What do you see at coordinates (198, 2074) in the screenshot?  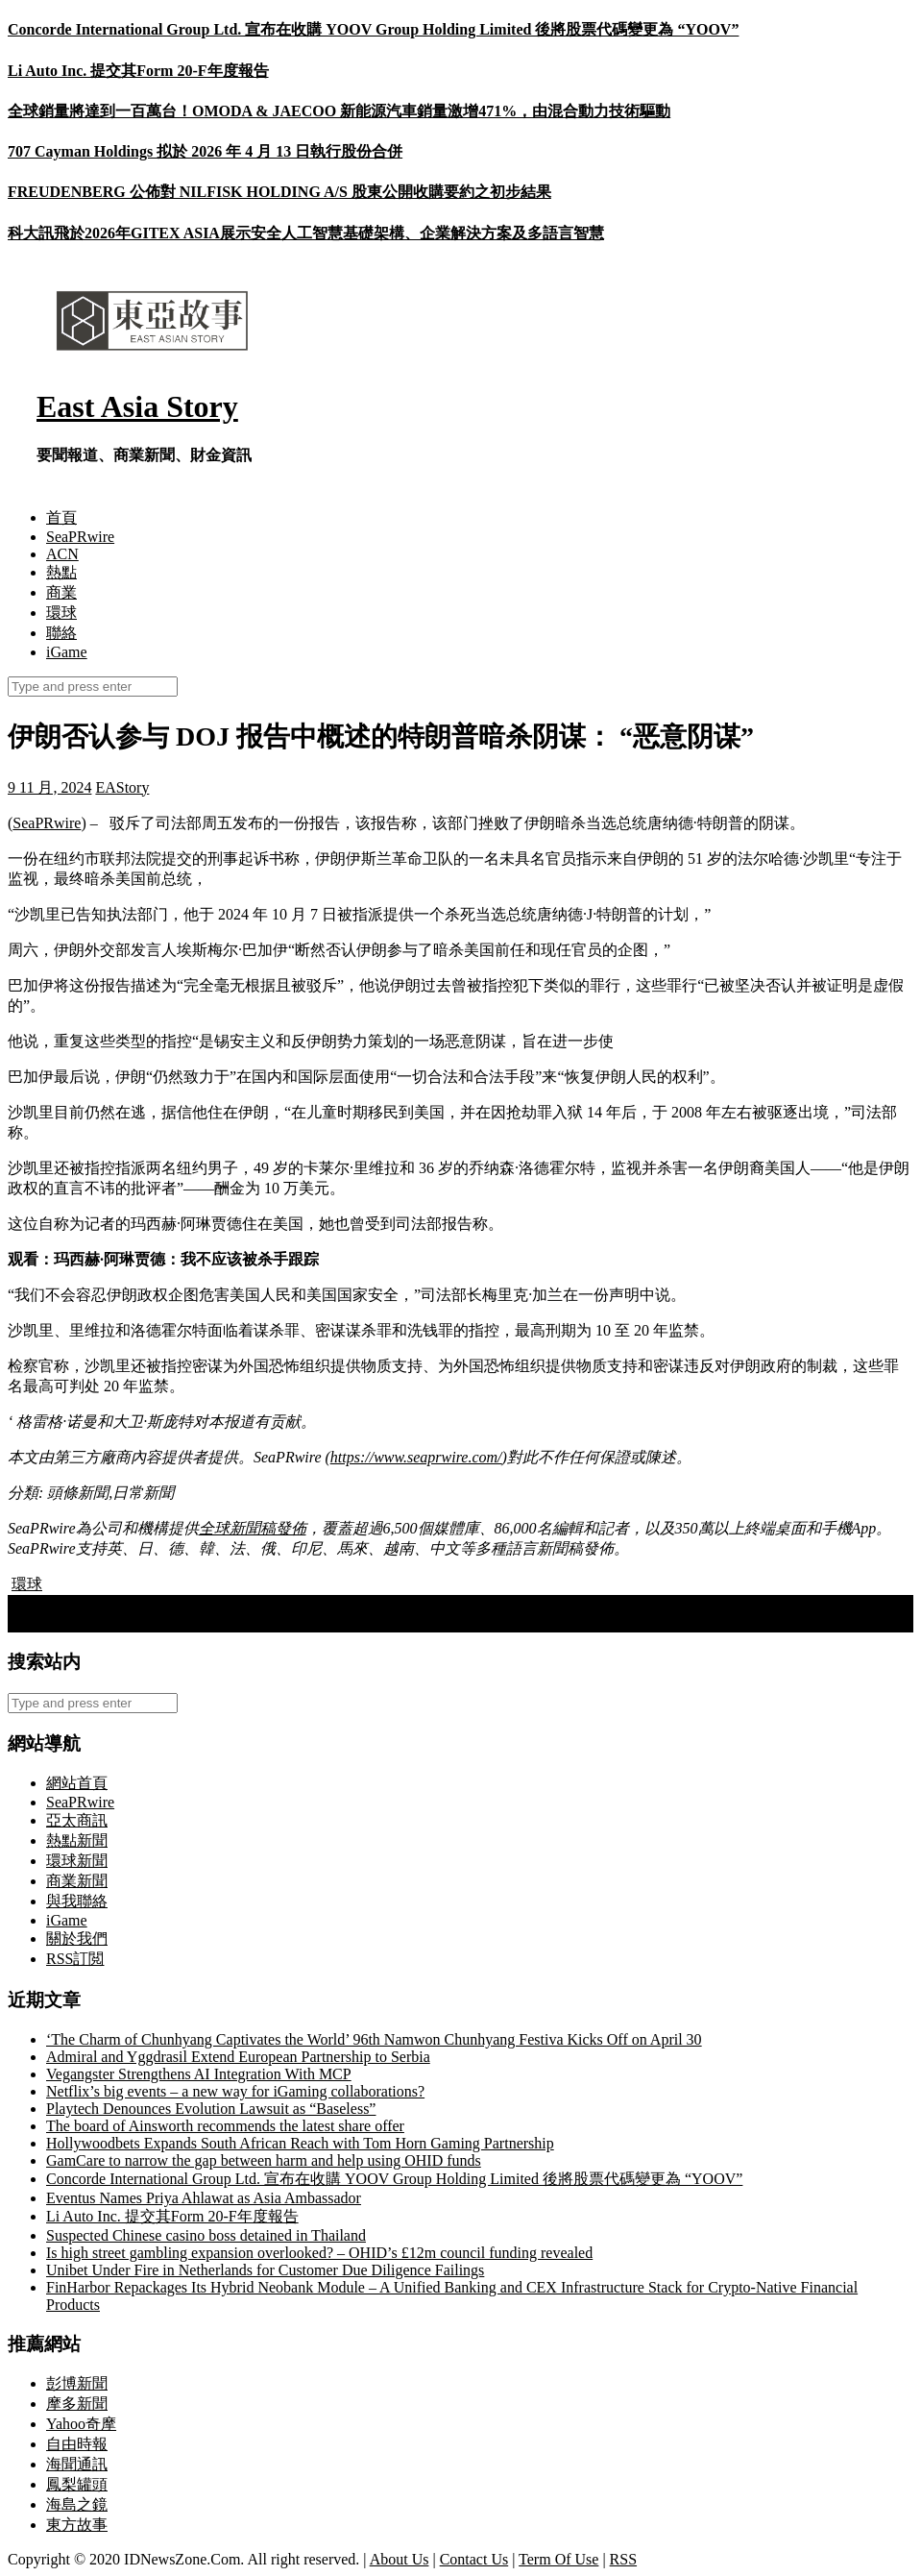 I see `Vegangster Strengthens AI Integration With MCP` at bounding box center [198, 2074].